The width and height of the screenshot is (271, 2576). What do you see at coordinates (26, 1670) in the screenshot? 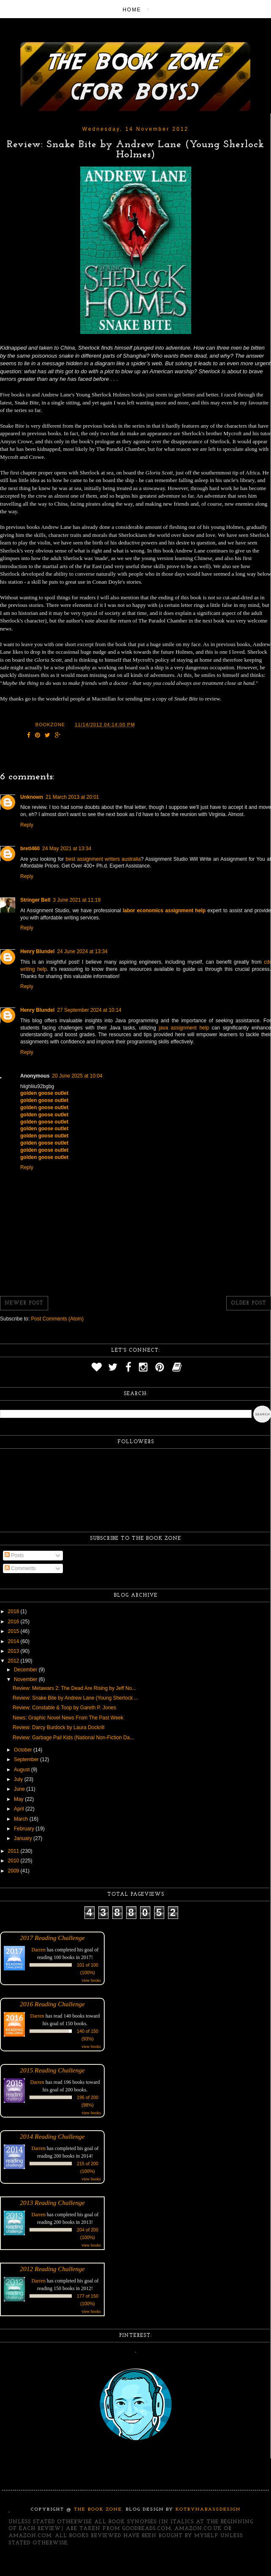
I see `December` at bounding box center [26, 1670].